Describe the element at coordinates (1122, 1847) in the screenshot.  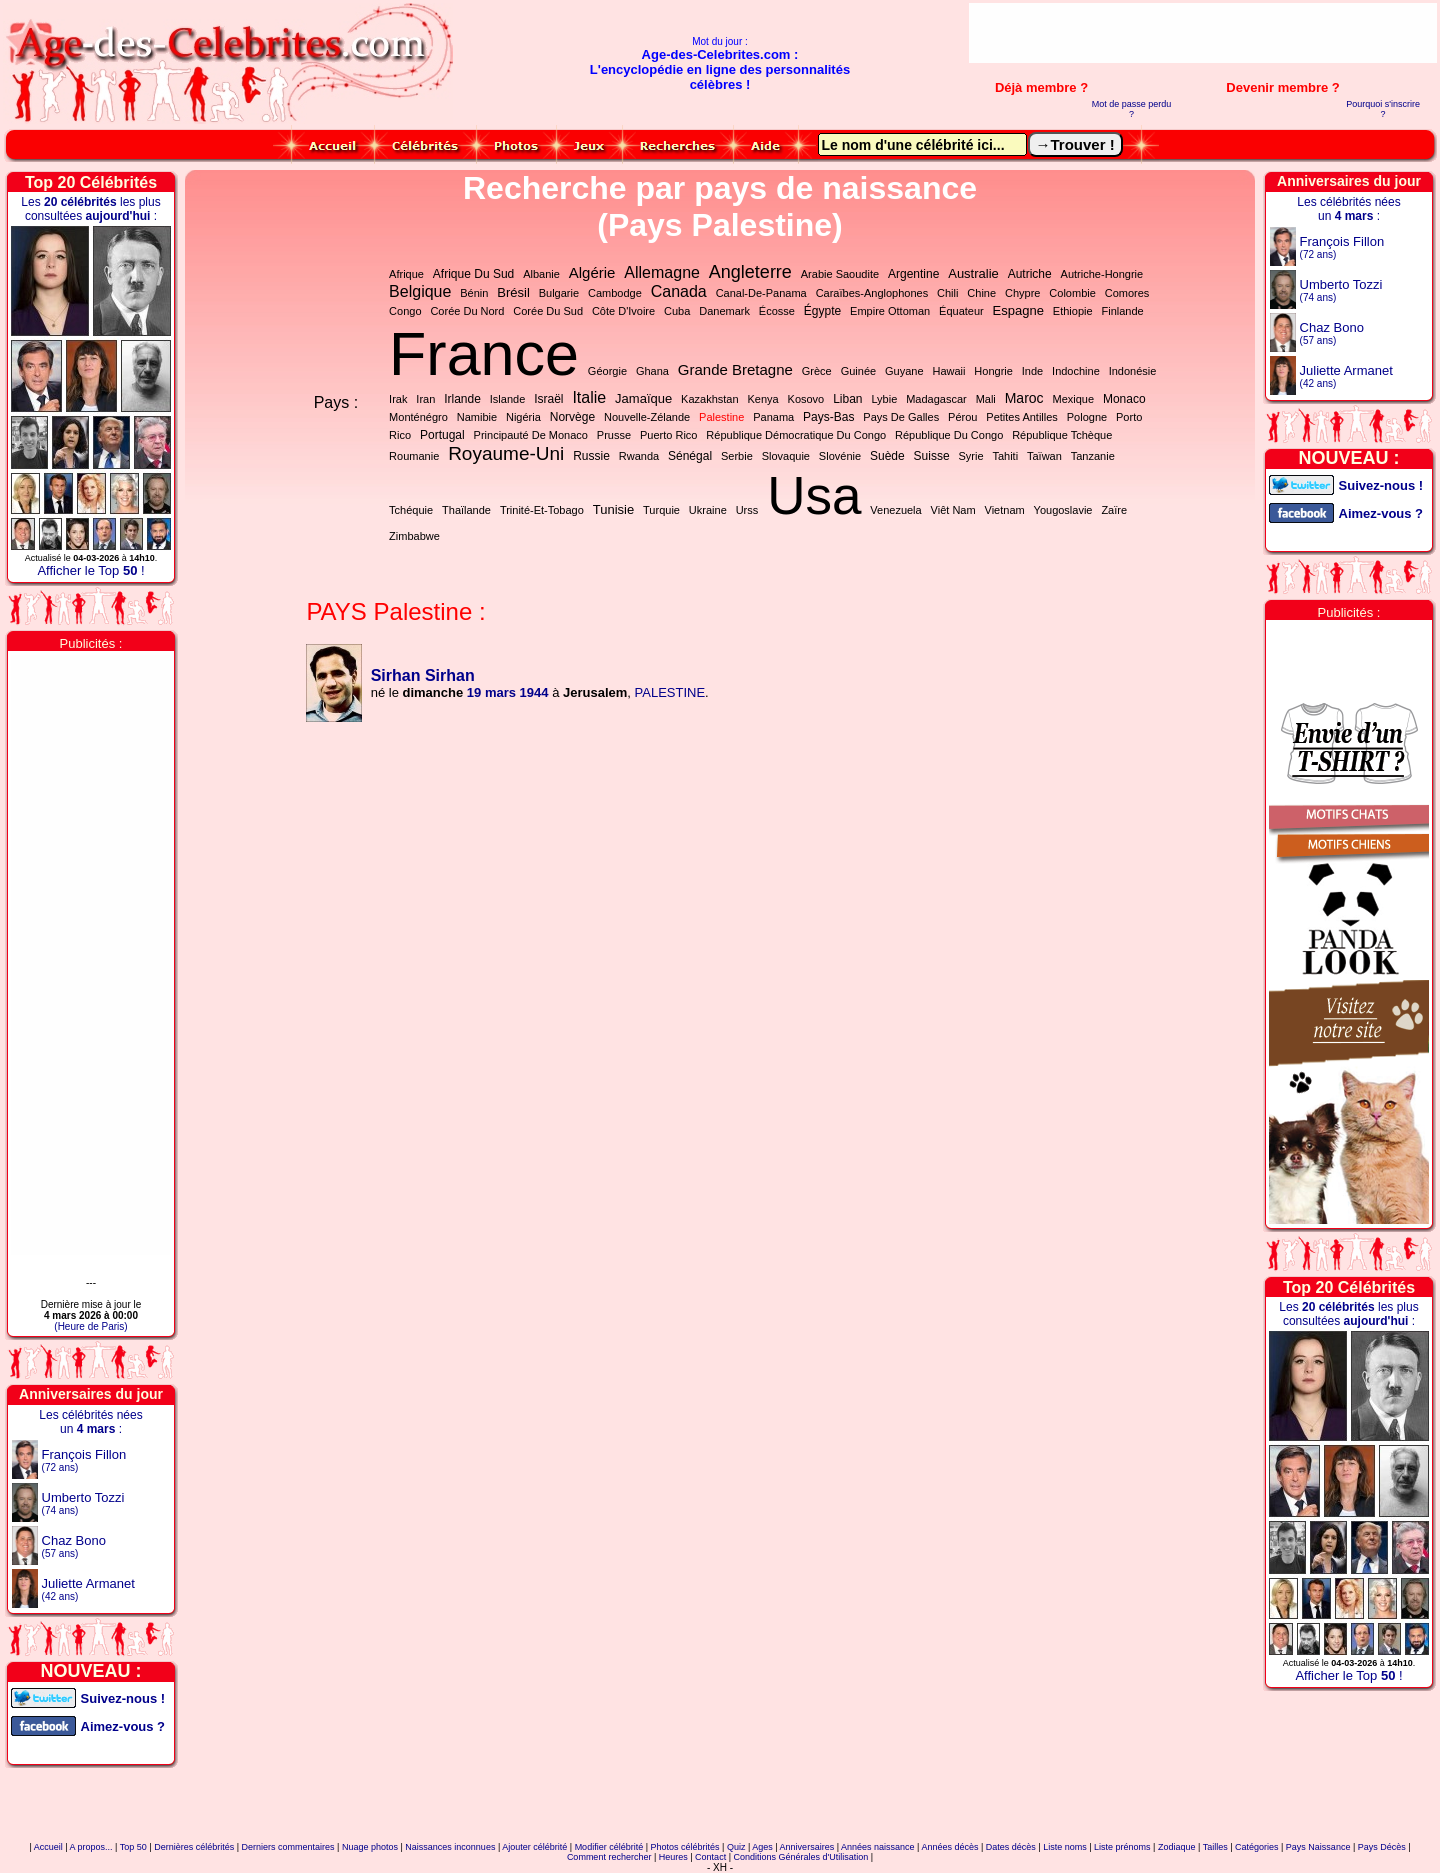
I see `Liste prénoms` at that location.